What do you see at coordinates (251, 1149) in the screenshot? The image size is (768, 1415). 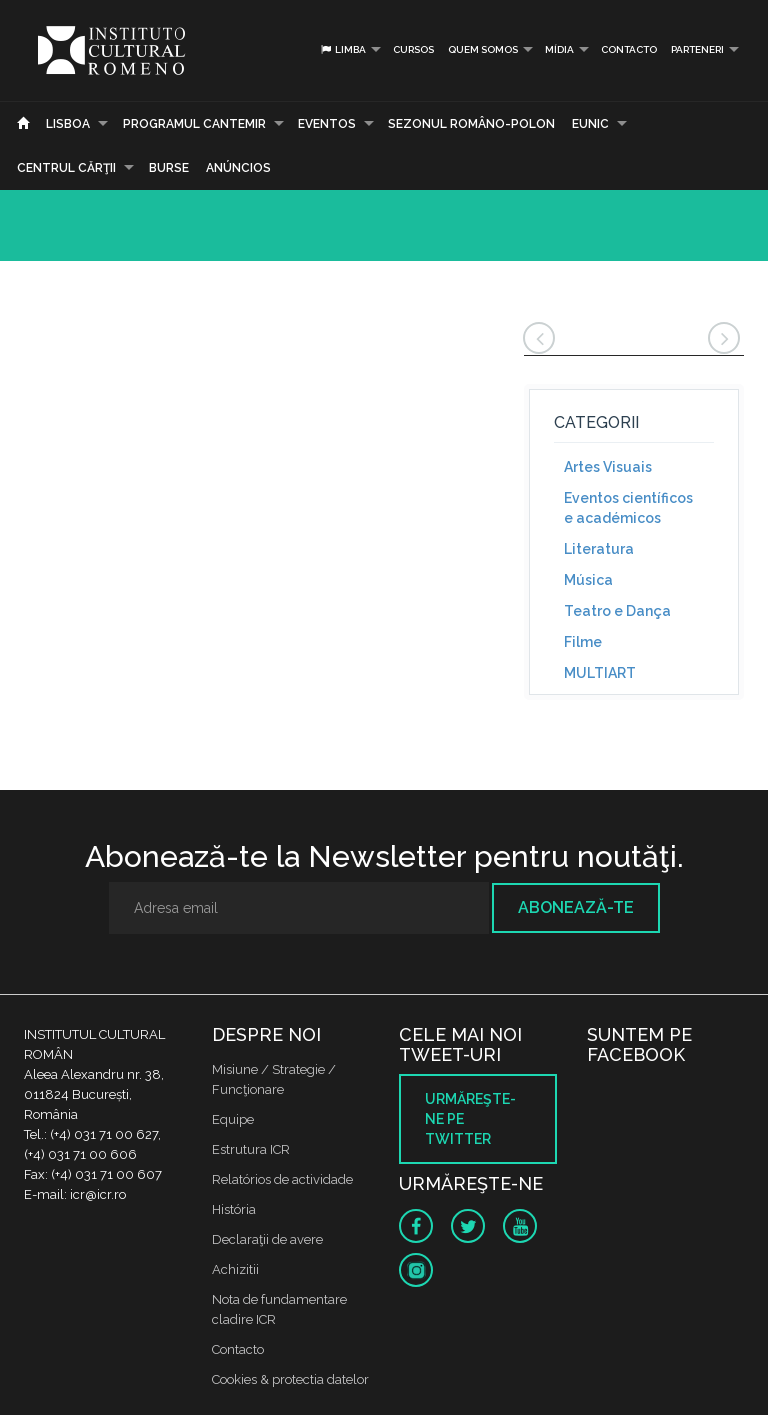 I see `Estrutura ICR` at bounding box center [251, 1149].